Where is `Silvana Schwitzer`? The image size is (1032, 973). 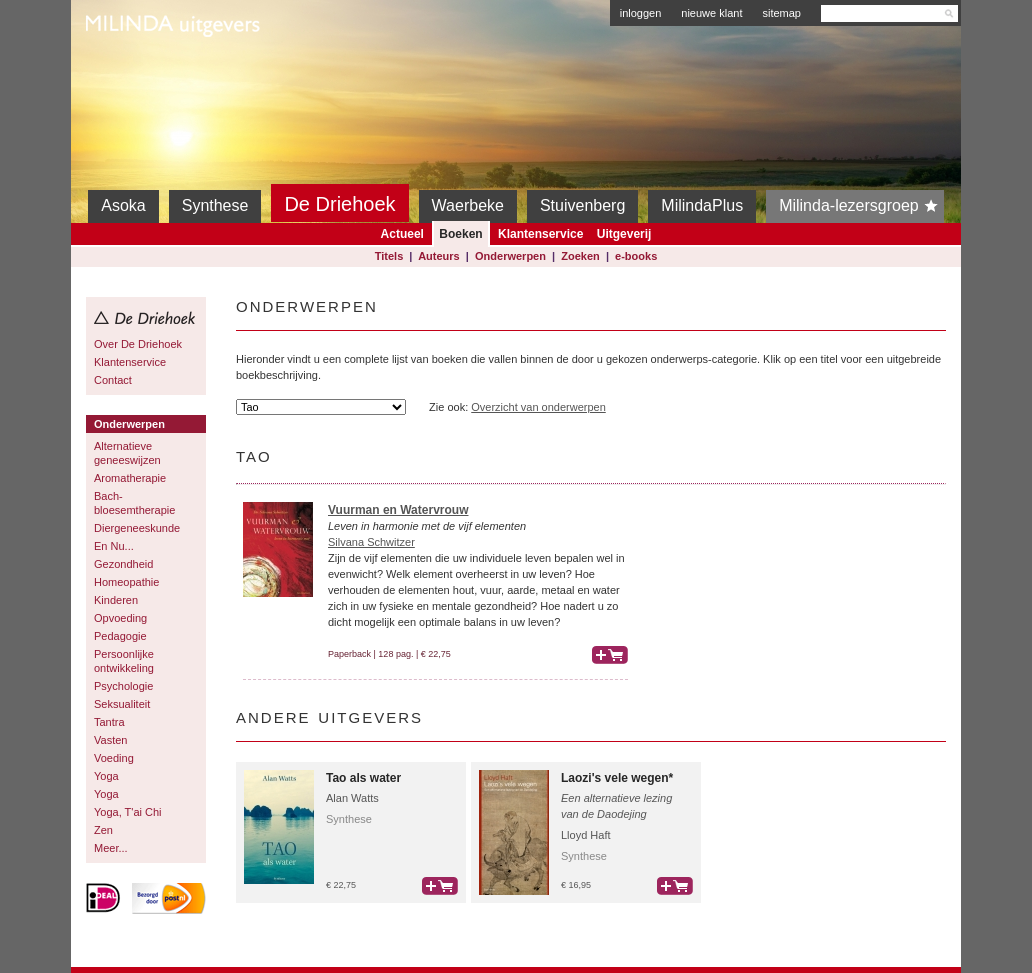
Silvana Schwitzer is located at coordinates (371, 542).